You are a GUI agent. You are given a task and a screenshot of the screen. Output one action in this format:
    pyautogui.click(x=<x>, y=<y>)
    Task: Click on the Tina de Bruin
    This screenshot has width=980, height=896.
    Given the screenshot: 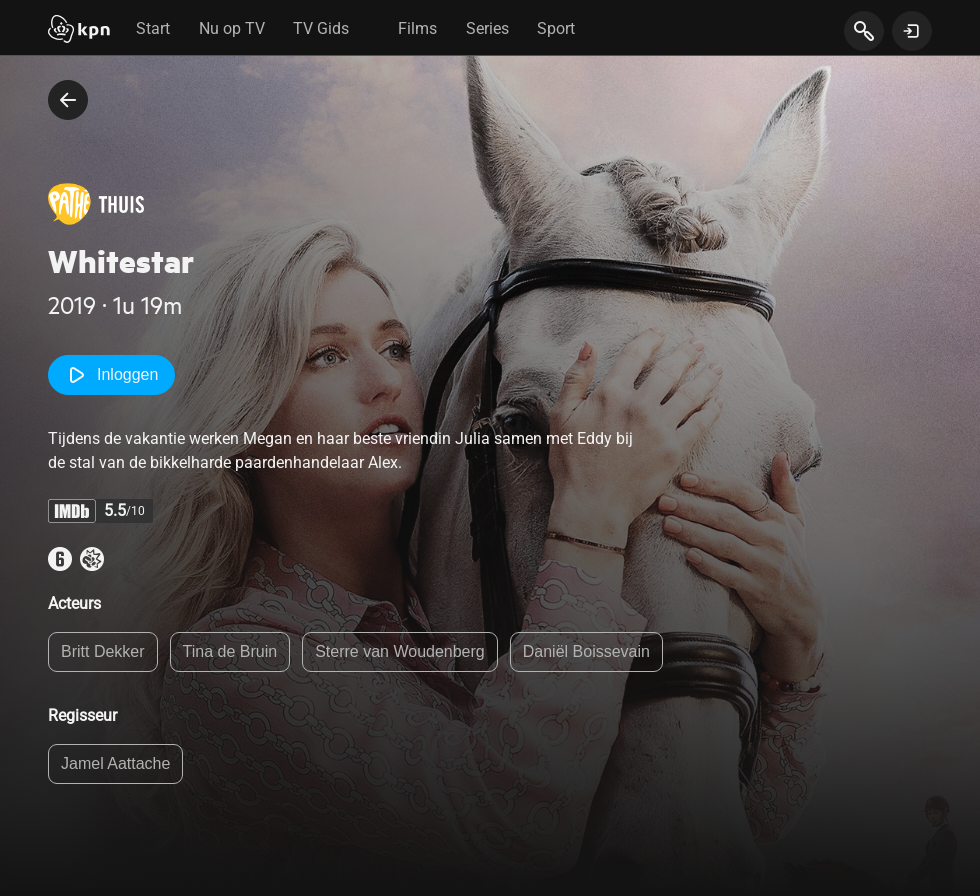 What is the action you would take?
    pyautogui.click(x=230, y=651)
    